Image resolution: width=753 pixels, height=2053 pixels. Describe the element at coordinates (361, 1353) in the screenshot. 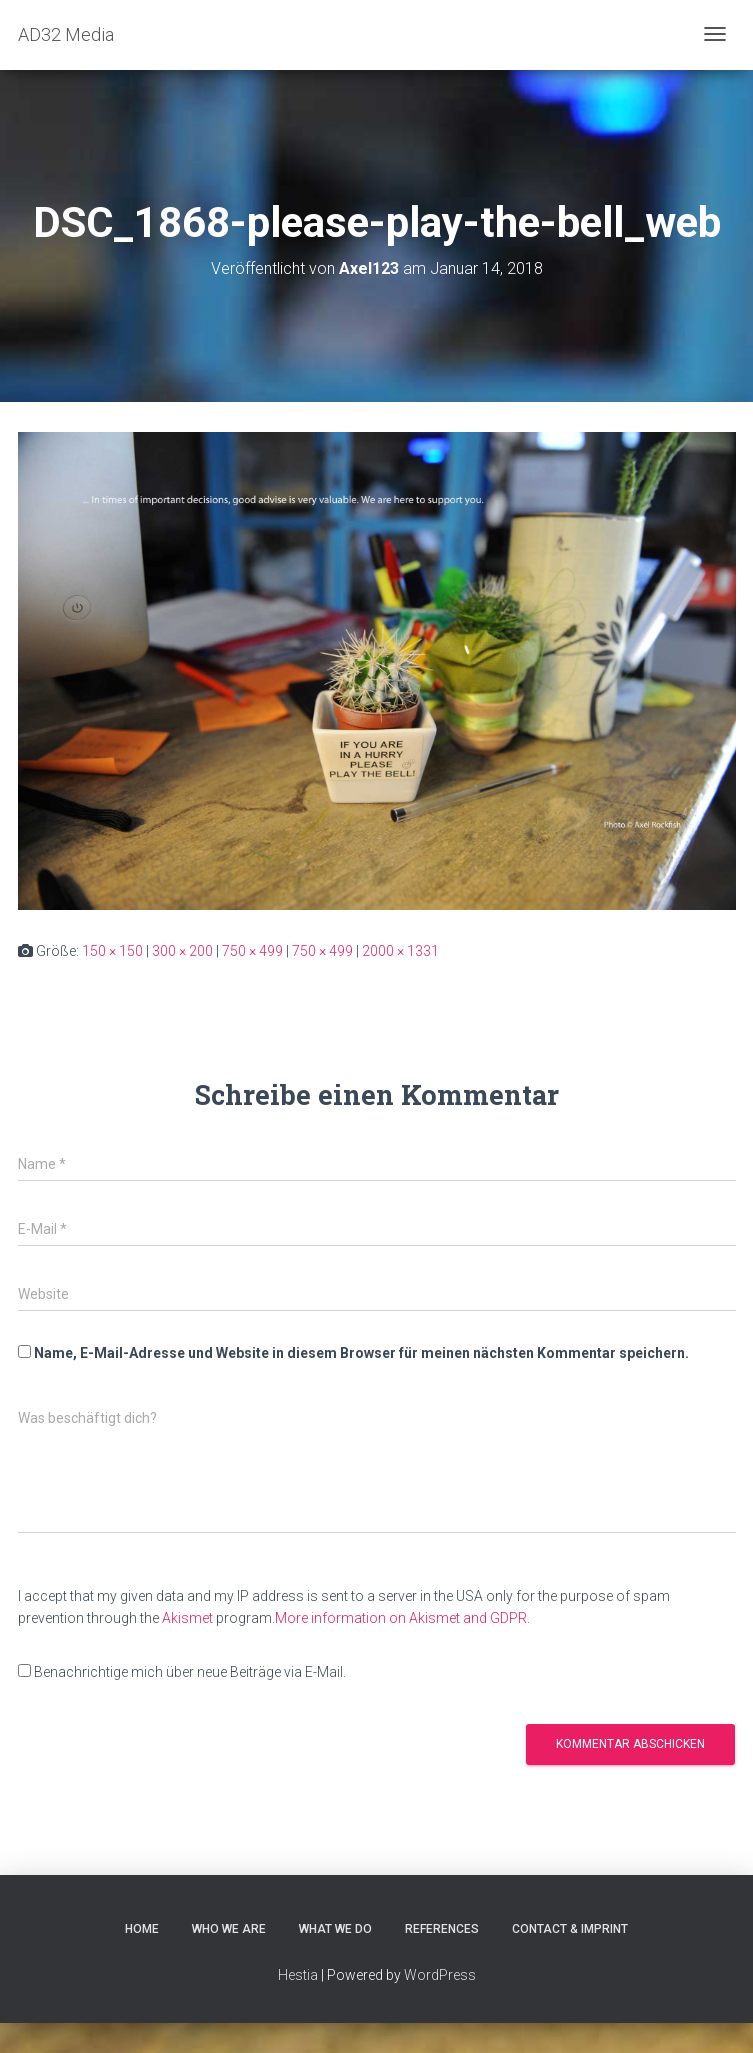

I see `Name, E-Mail-Adresse und Website in diesem Browser für meinen nächsten Kommentar speichern.` at that location.